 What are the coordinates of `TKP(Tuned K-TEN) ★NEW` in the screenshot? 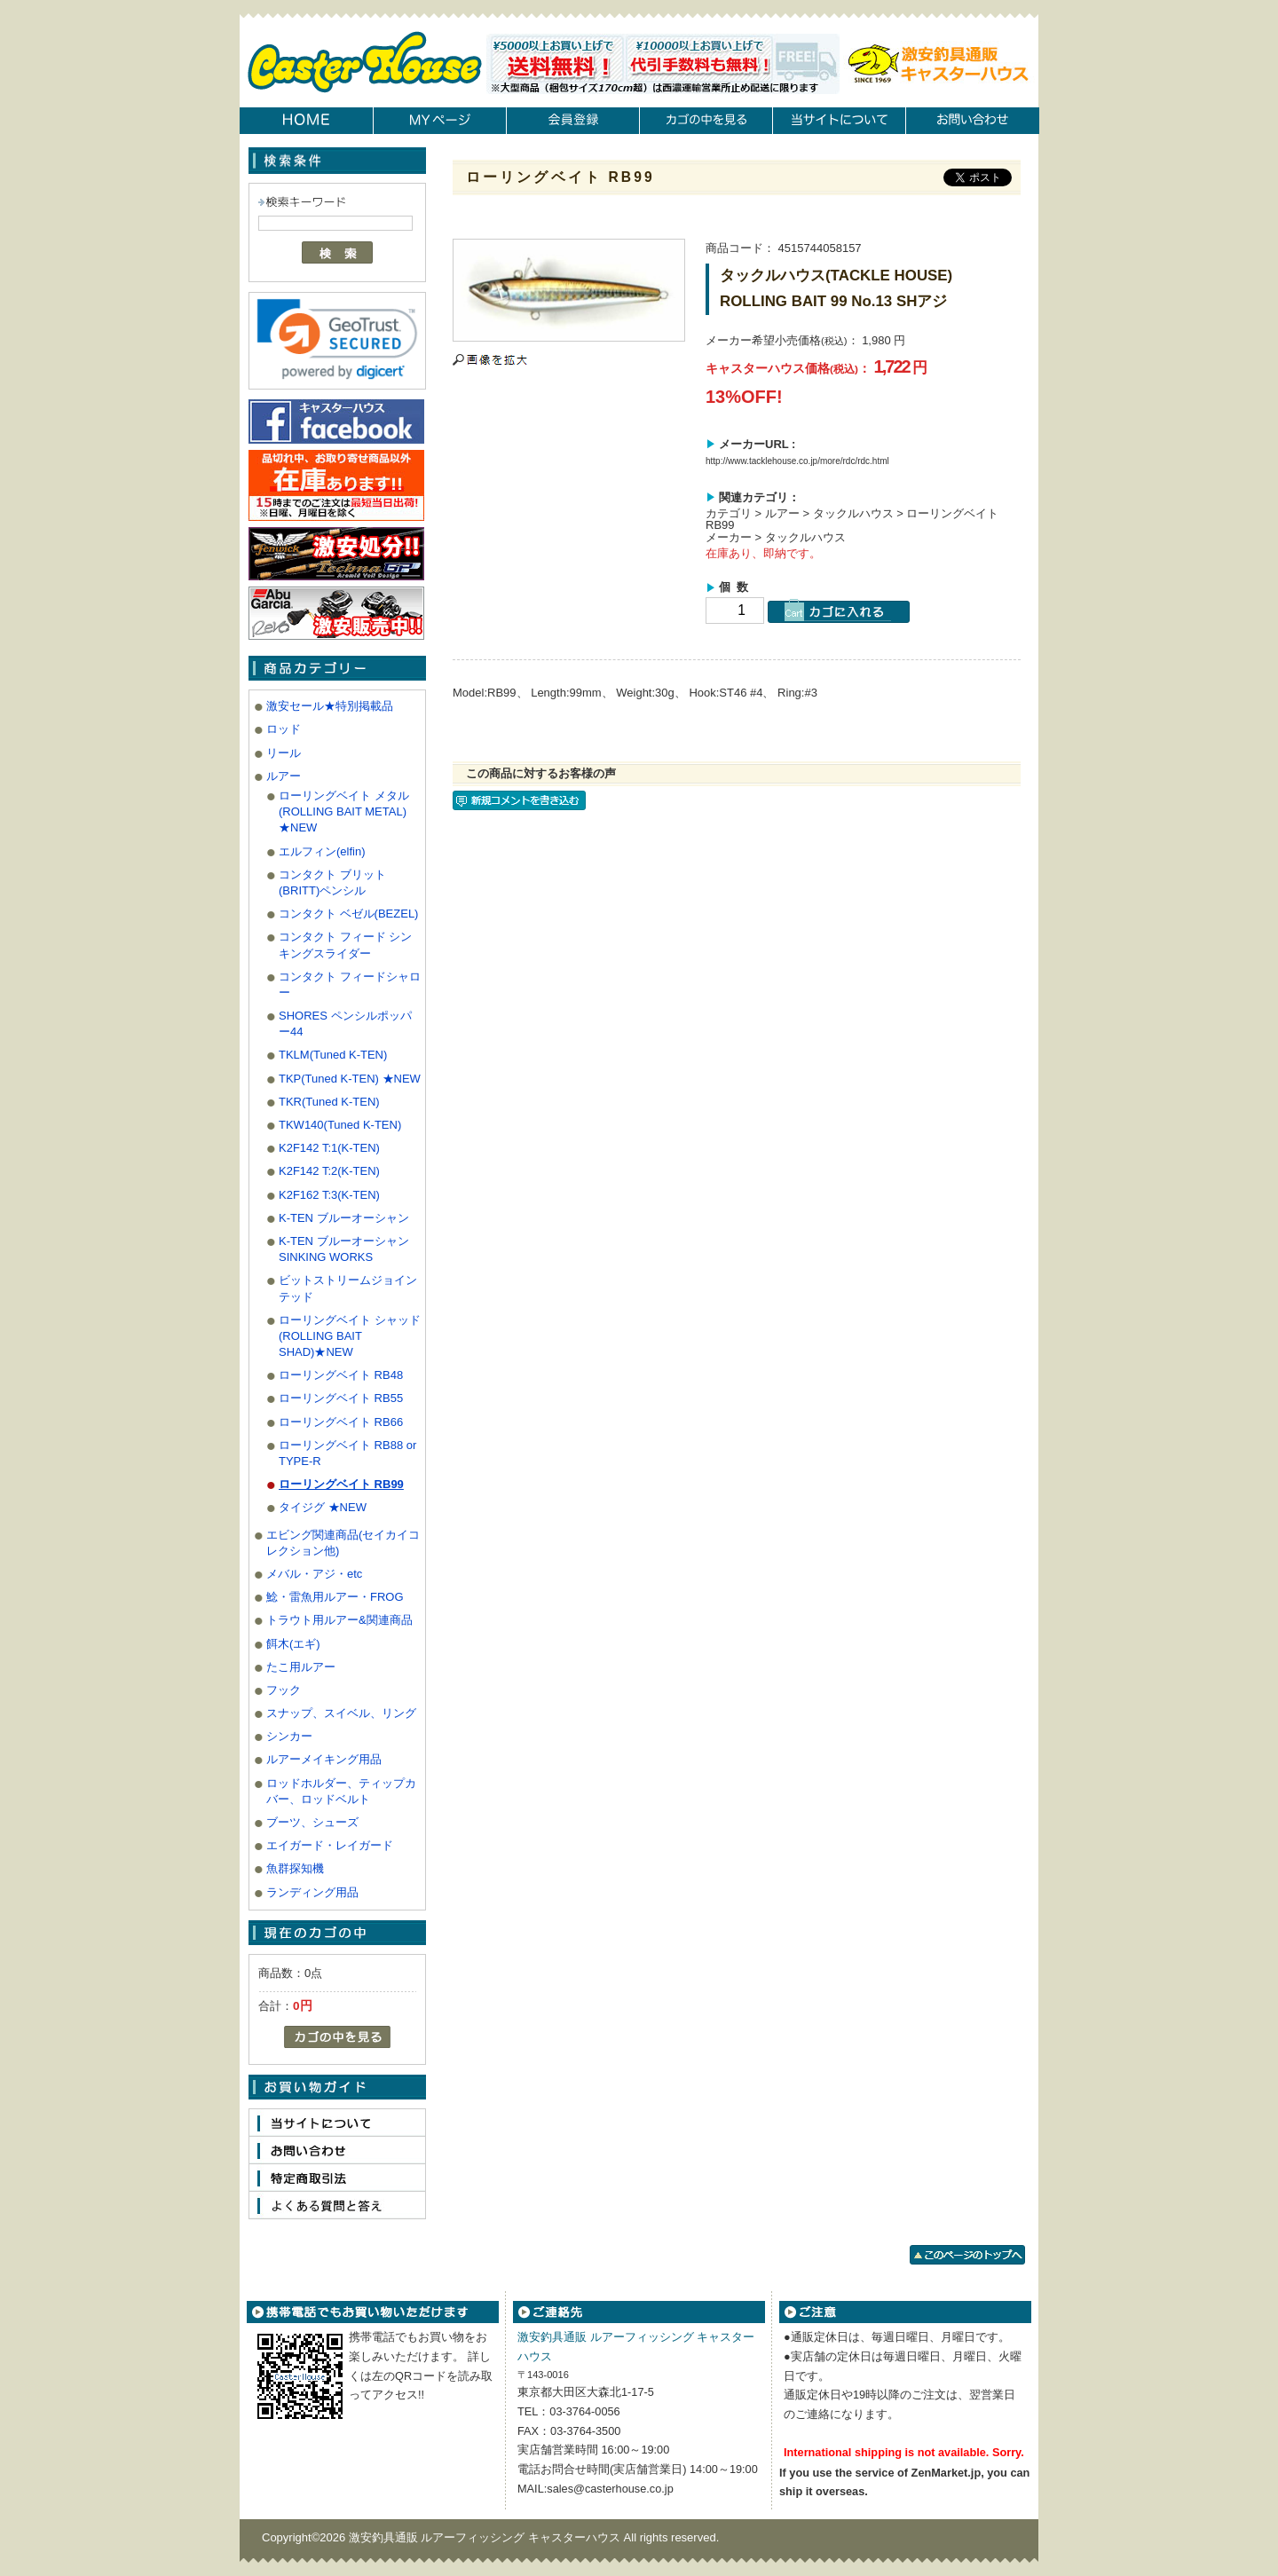 It's located at (350, 1078).